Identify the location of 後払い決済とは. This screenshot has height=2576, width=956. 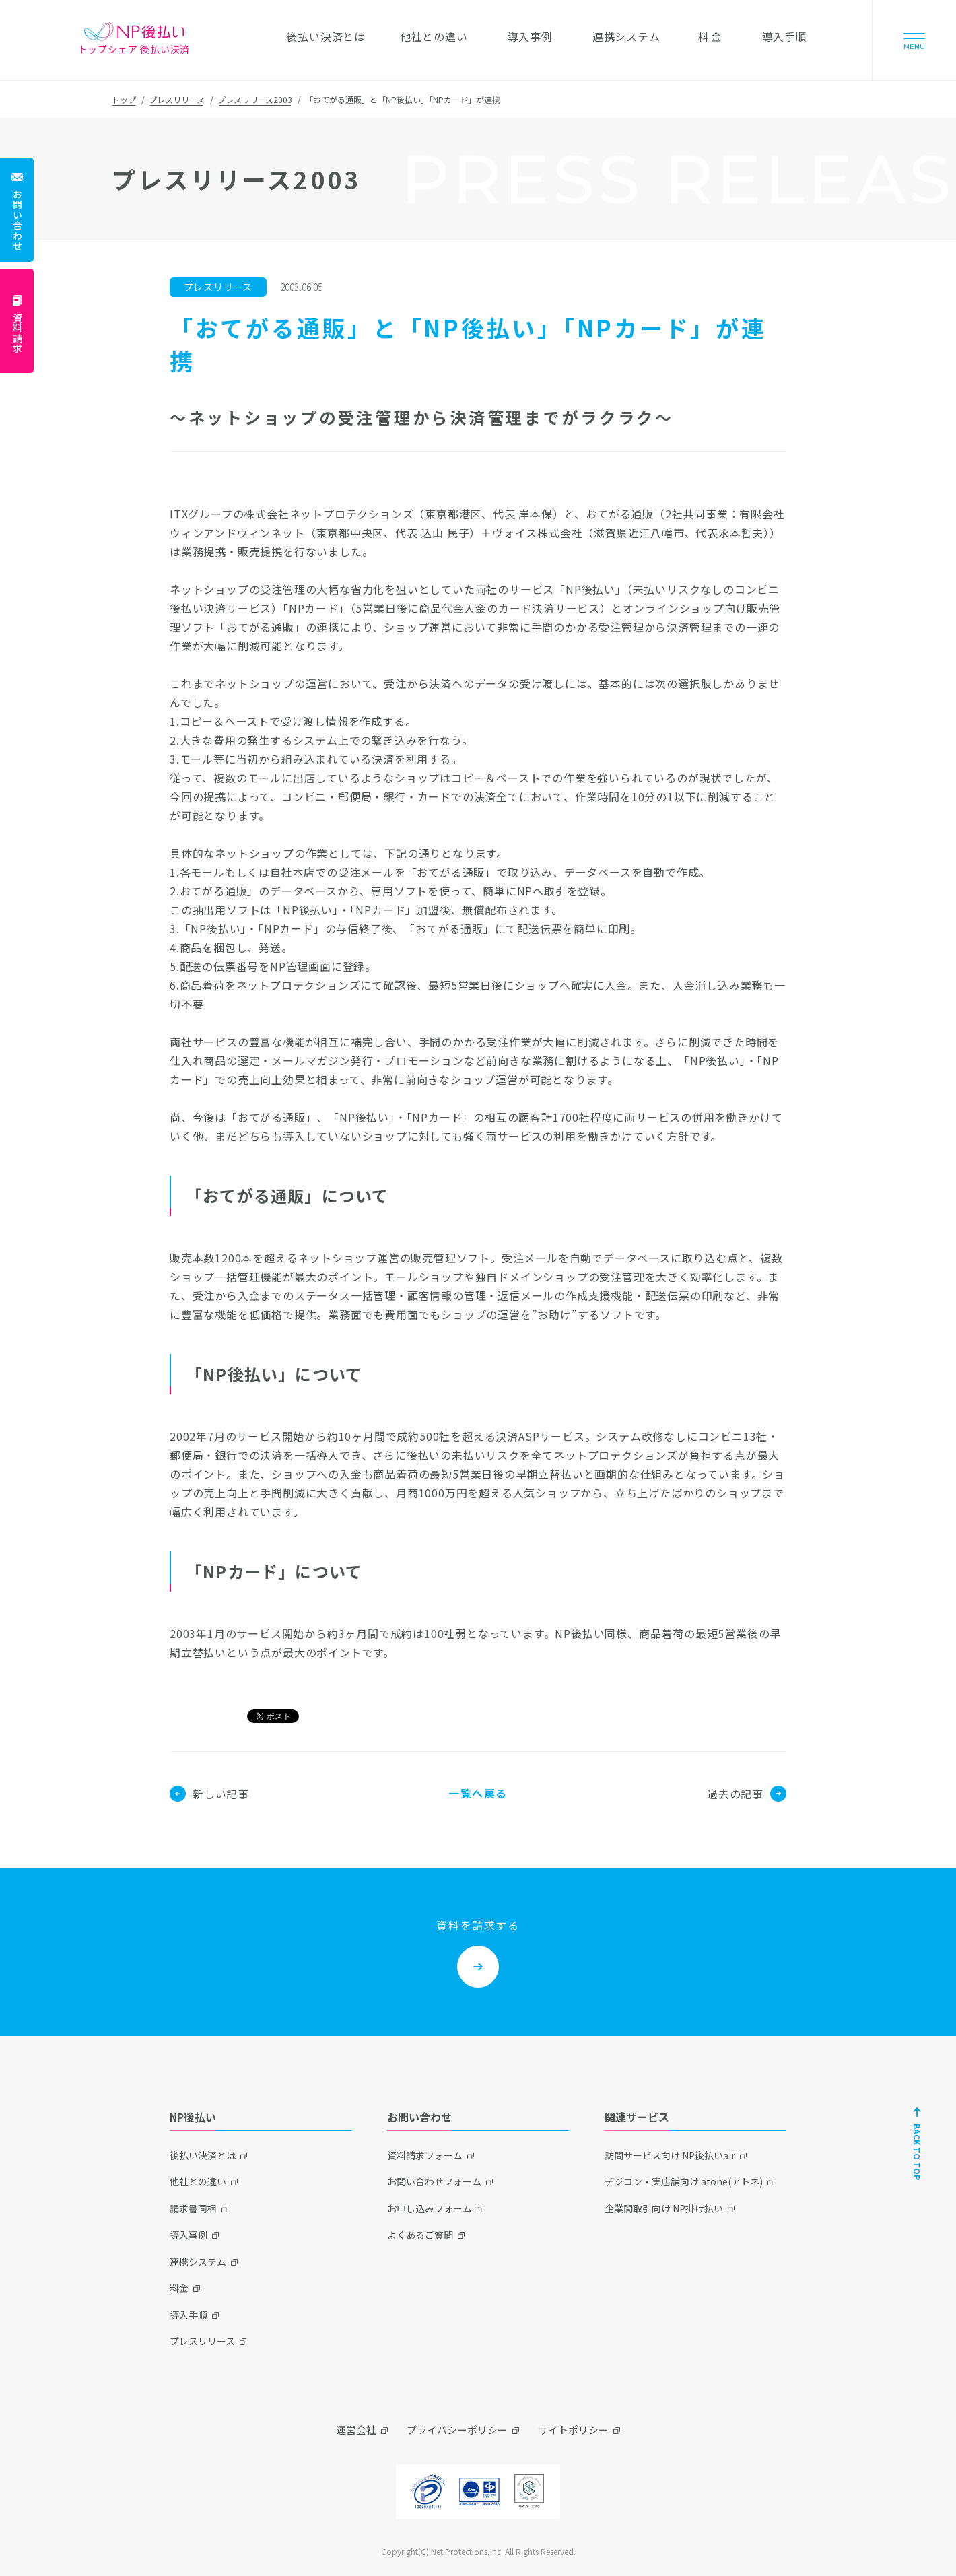
(203, 2155).